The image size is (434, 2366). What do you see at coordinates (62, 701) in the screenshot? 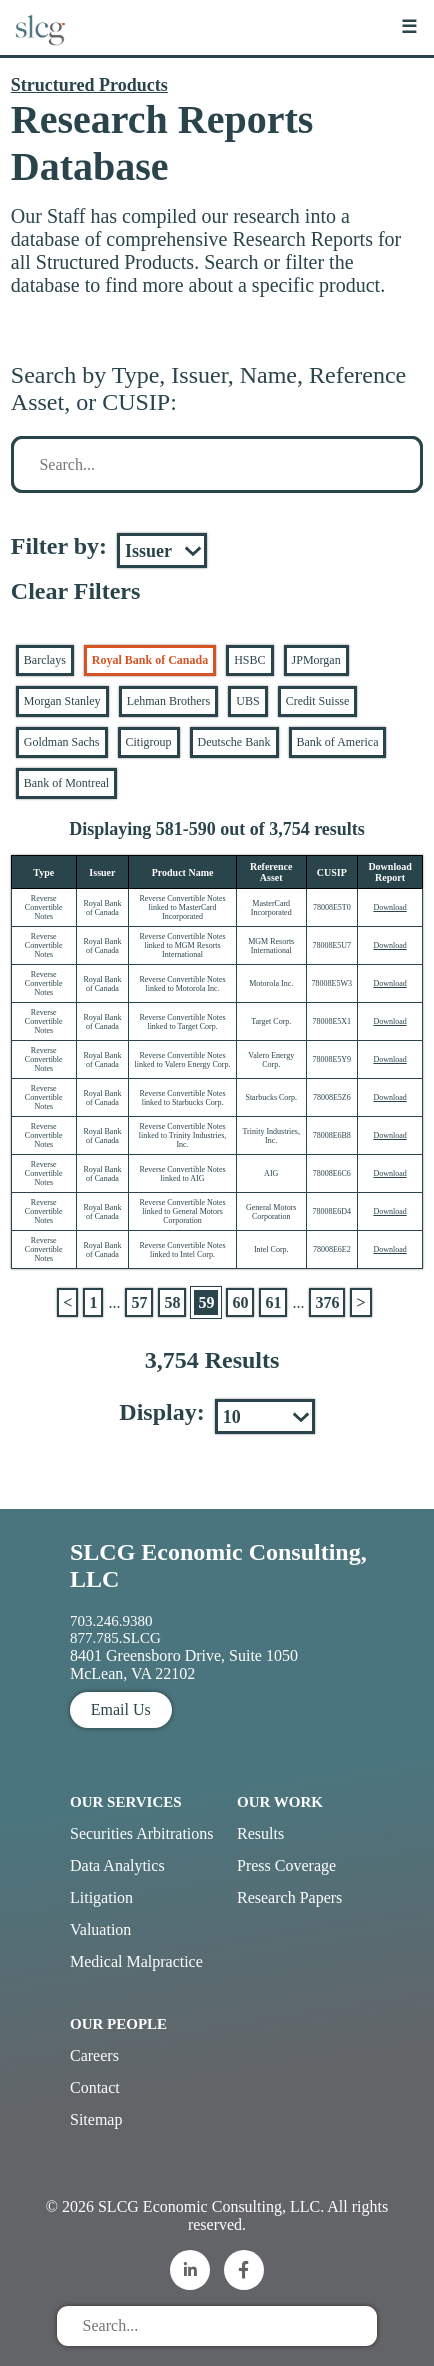
I see `Morgan Stanley` at bounding box center [62, 701].